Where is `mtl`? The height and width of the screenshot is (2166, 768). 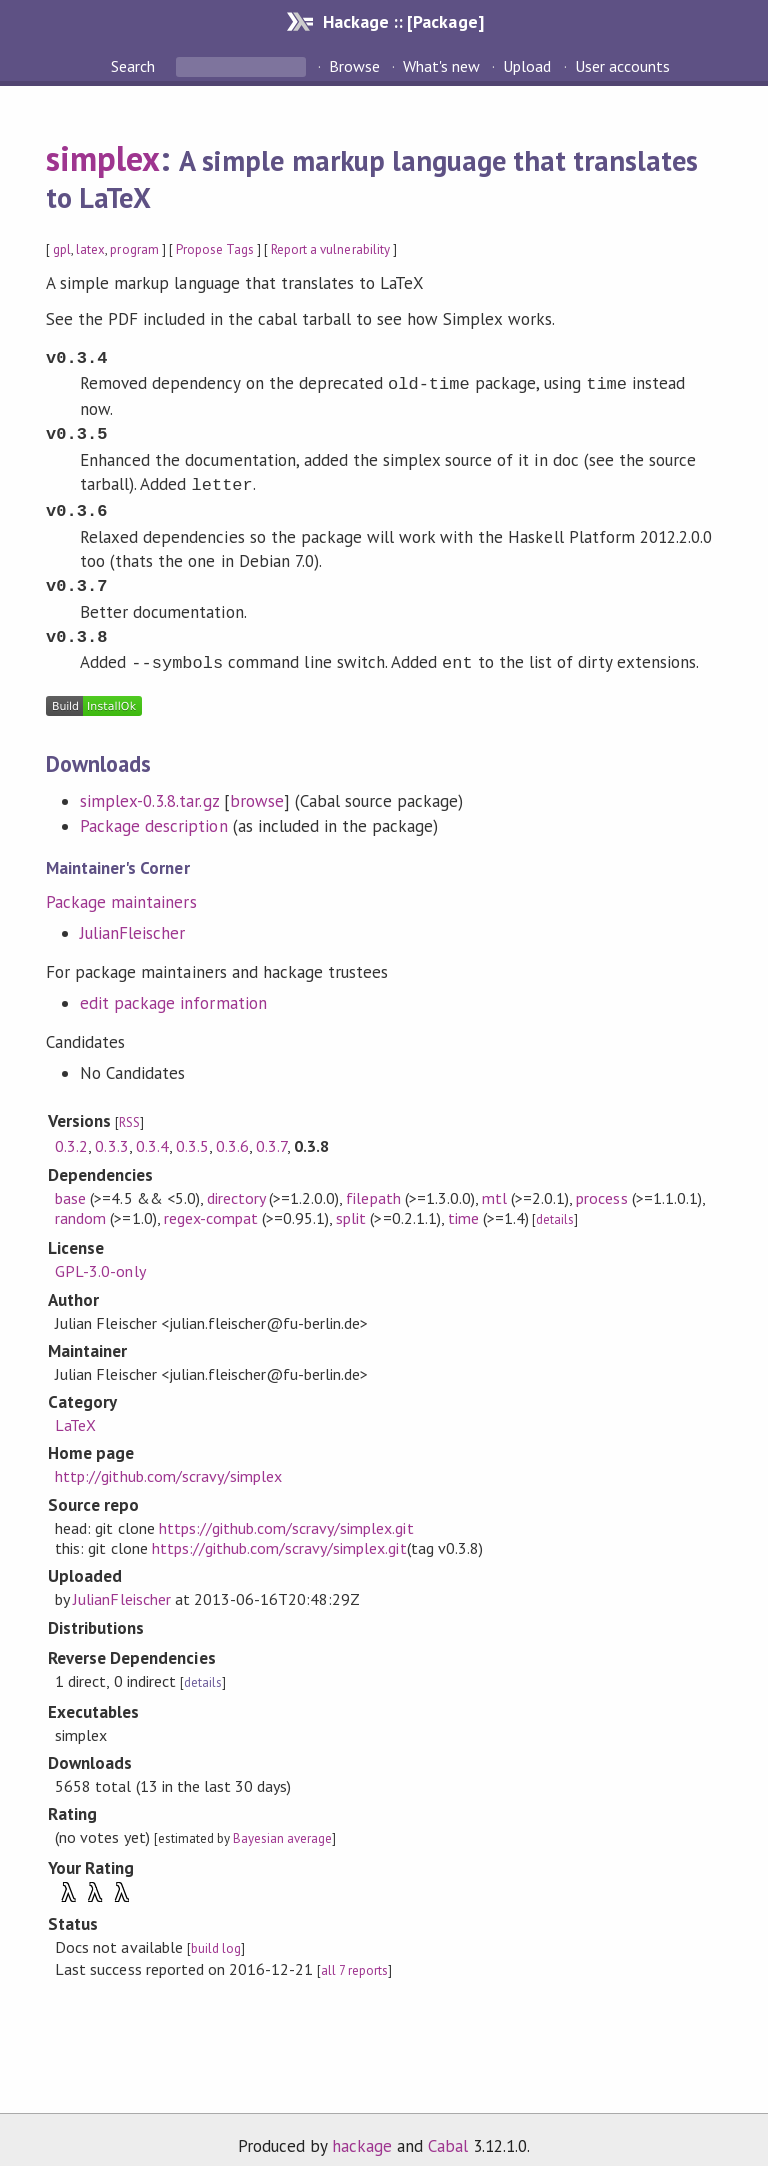
mtl is located at coordinates (494, 1182).